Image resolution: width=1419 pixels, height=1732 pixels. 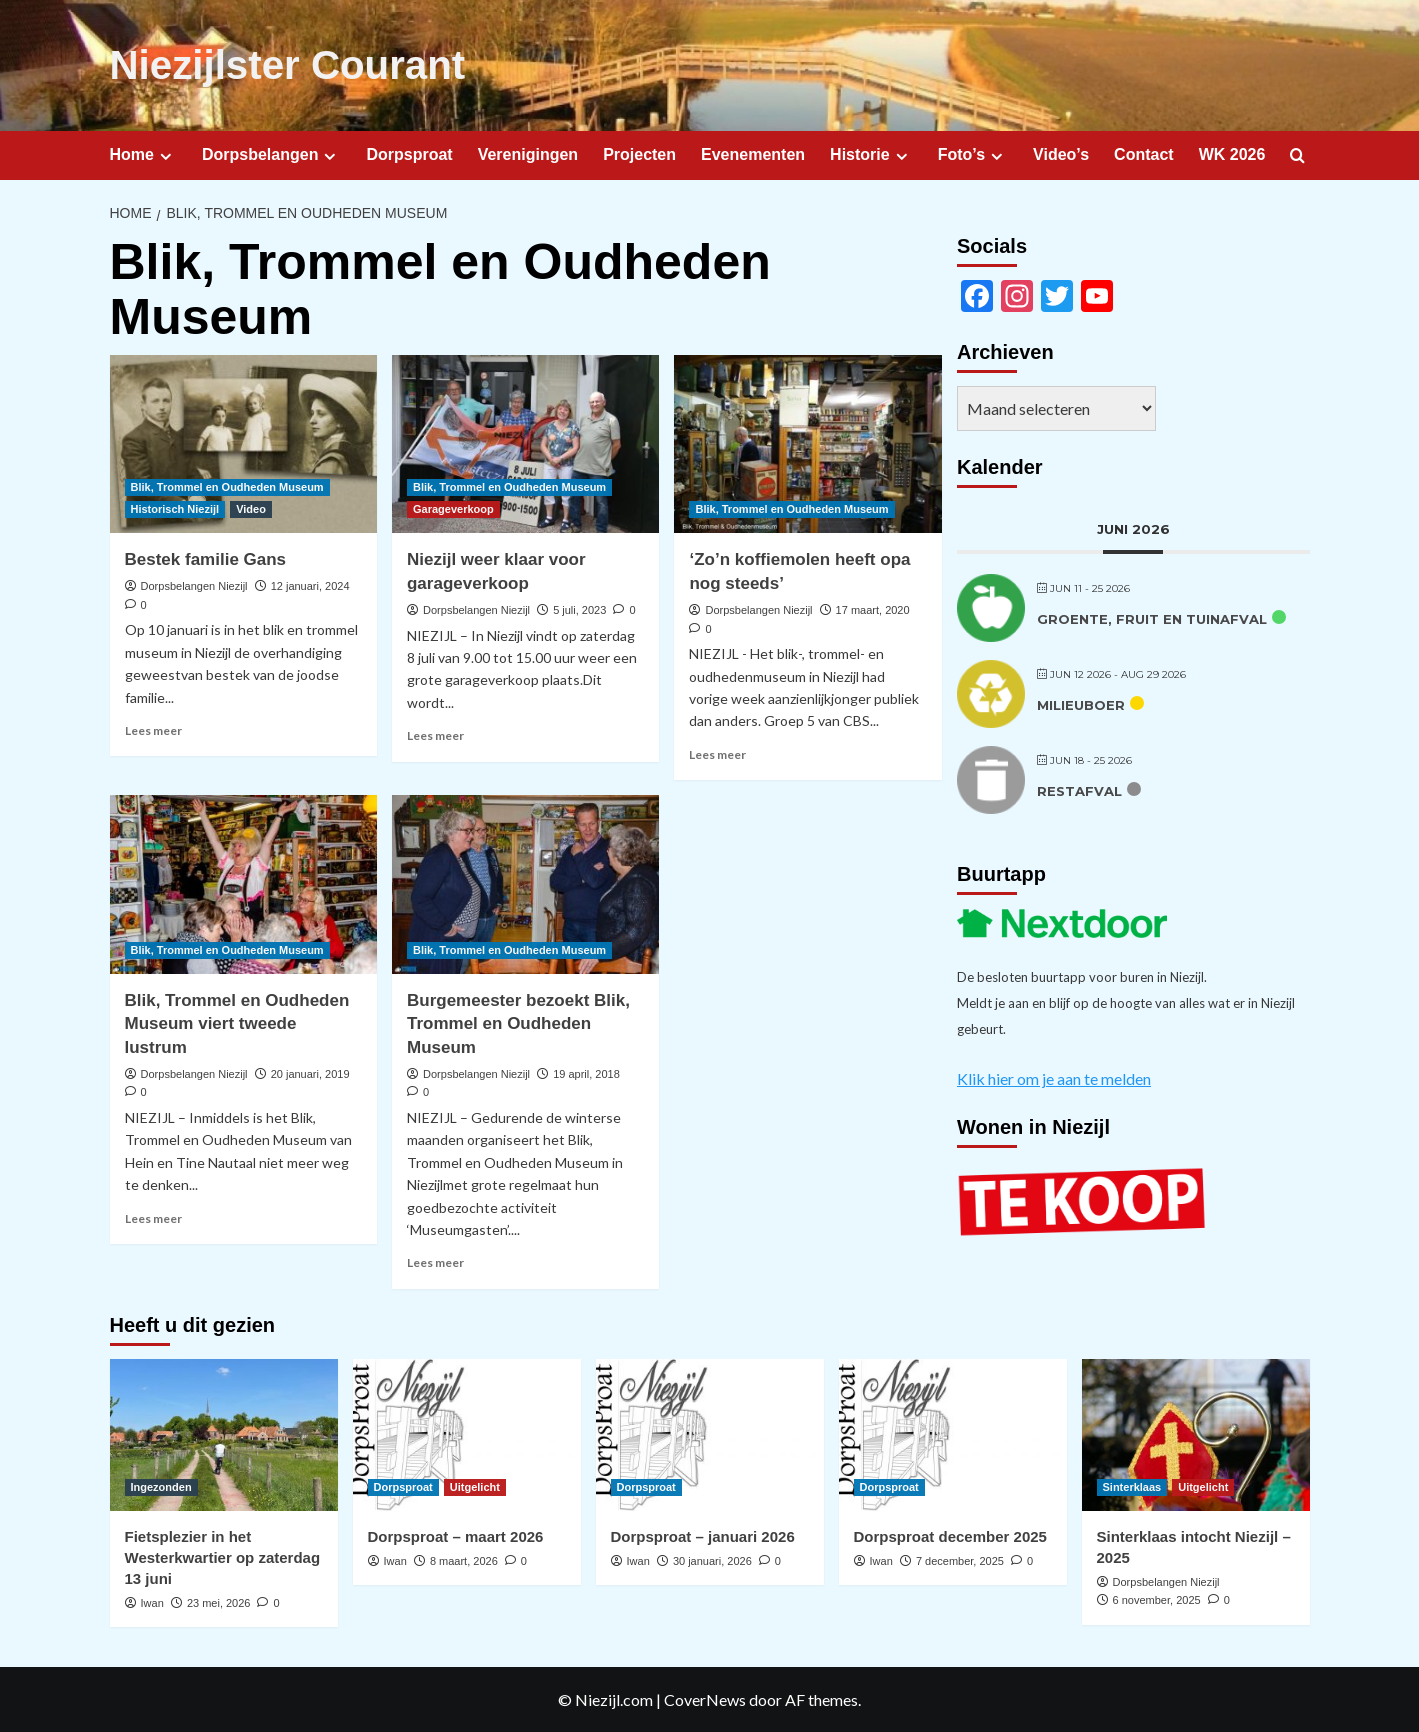 I want to click on Lees meer [Lees meer over Niezijl weer klaar voor garageverkoop], so click(x=435, y=734).